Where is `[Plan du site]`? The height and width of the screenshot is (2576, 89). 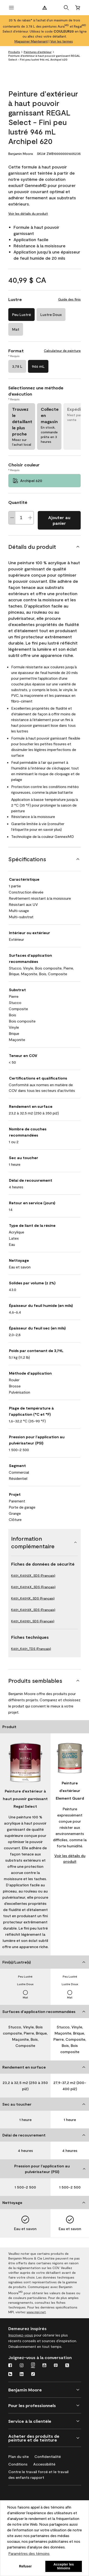
[Plan du site] is located at coordinates (21, 2455).